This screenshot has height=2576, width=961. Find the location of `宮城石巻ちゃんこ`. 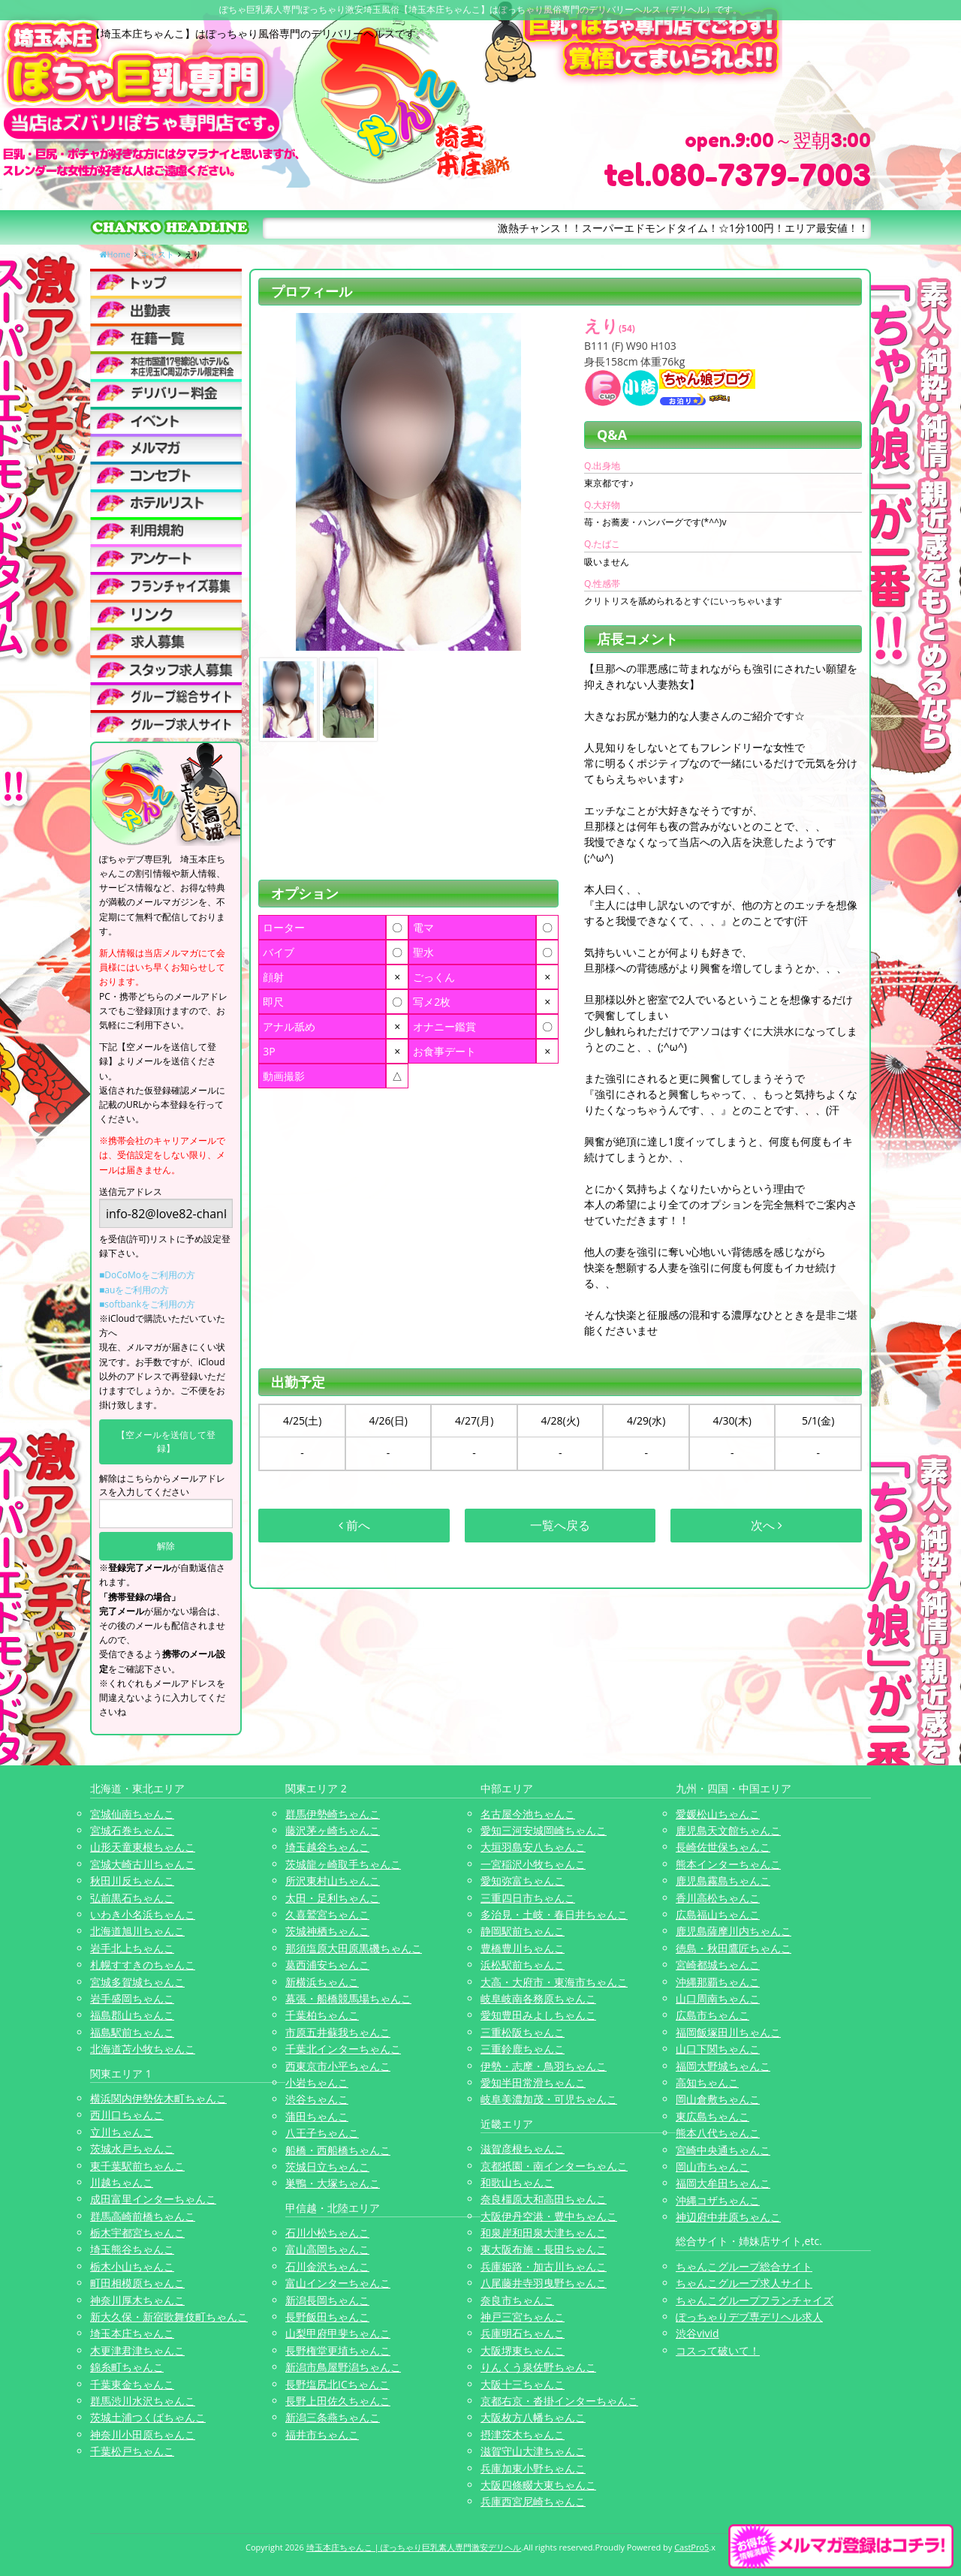

宮城石巻ちゃんこ is located at coordinates (132, 1830).